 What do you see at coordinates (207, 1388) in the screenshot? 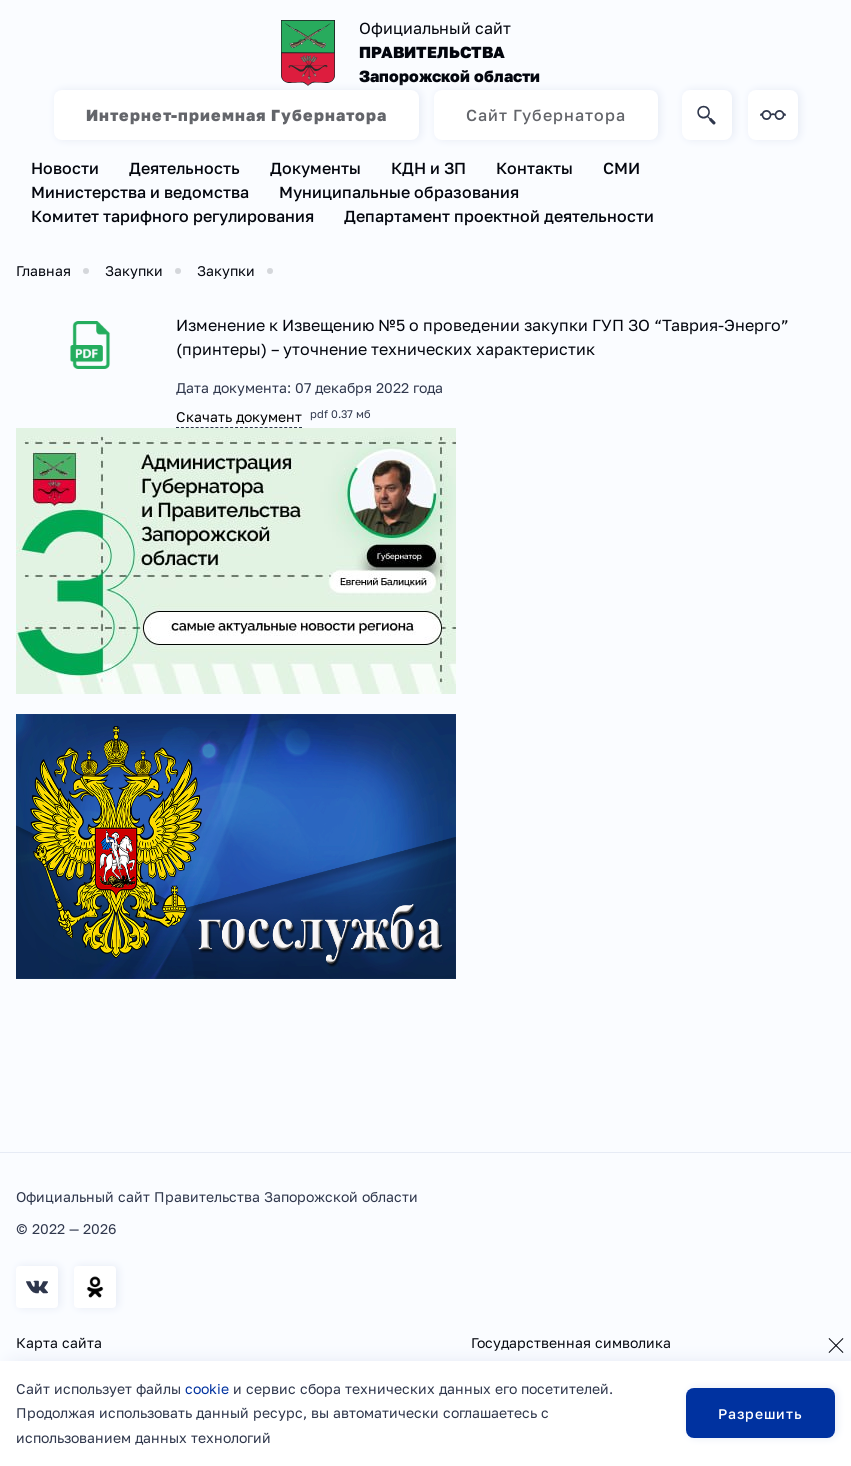
I see `cookie` at bounding box center [207, 1388].